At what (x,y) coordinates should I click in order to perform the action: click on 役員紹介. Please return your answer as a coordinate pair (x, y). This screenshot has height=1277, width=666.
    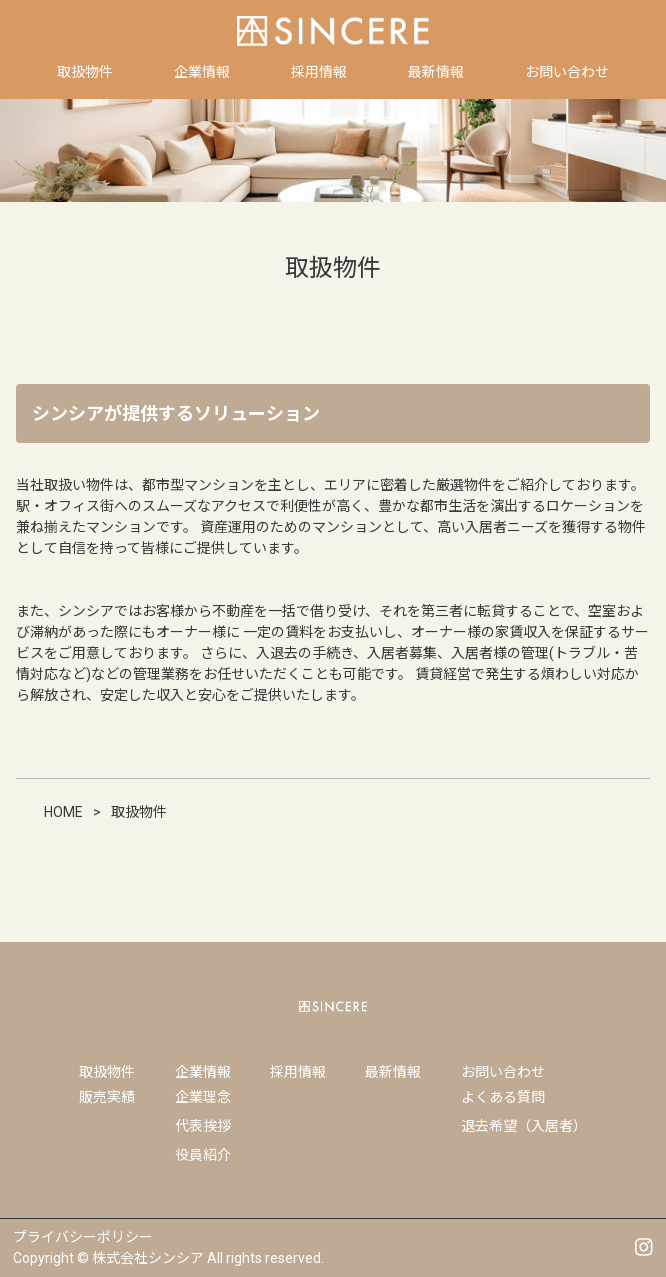
    Looking at the image, I should click on (203, 1155).